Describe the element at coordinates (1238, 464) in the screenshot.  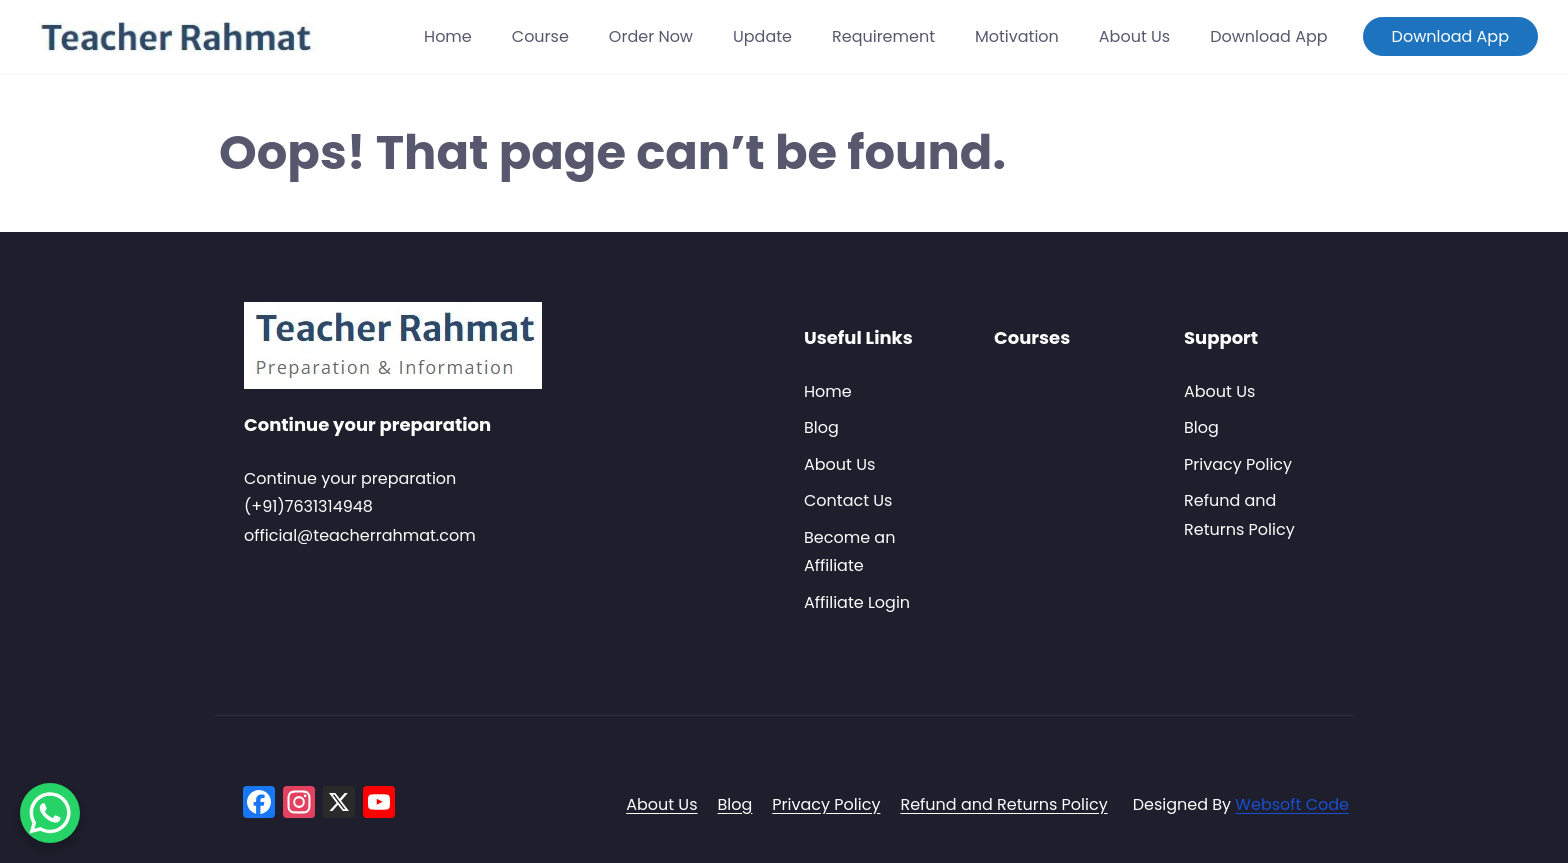
I see `Privacy Policy` at that location.